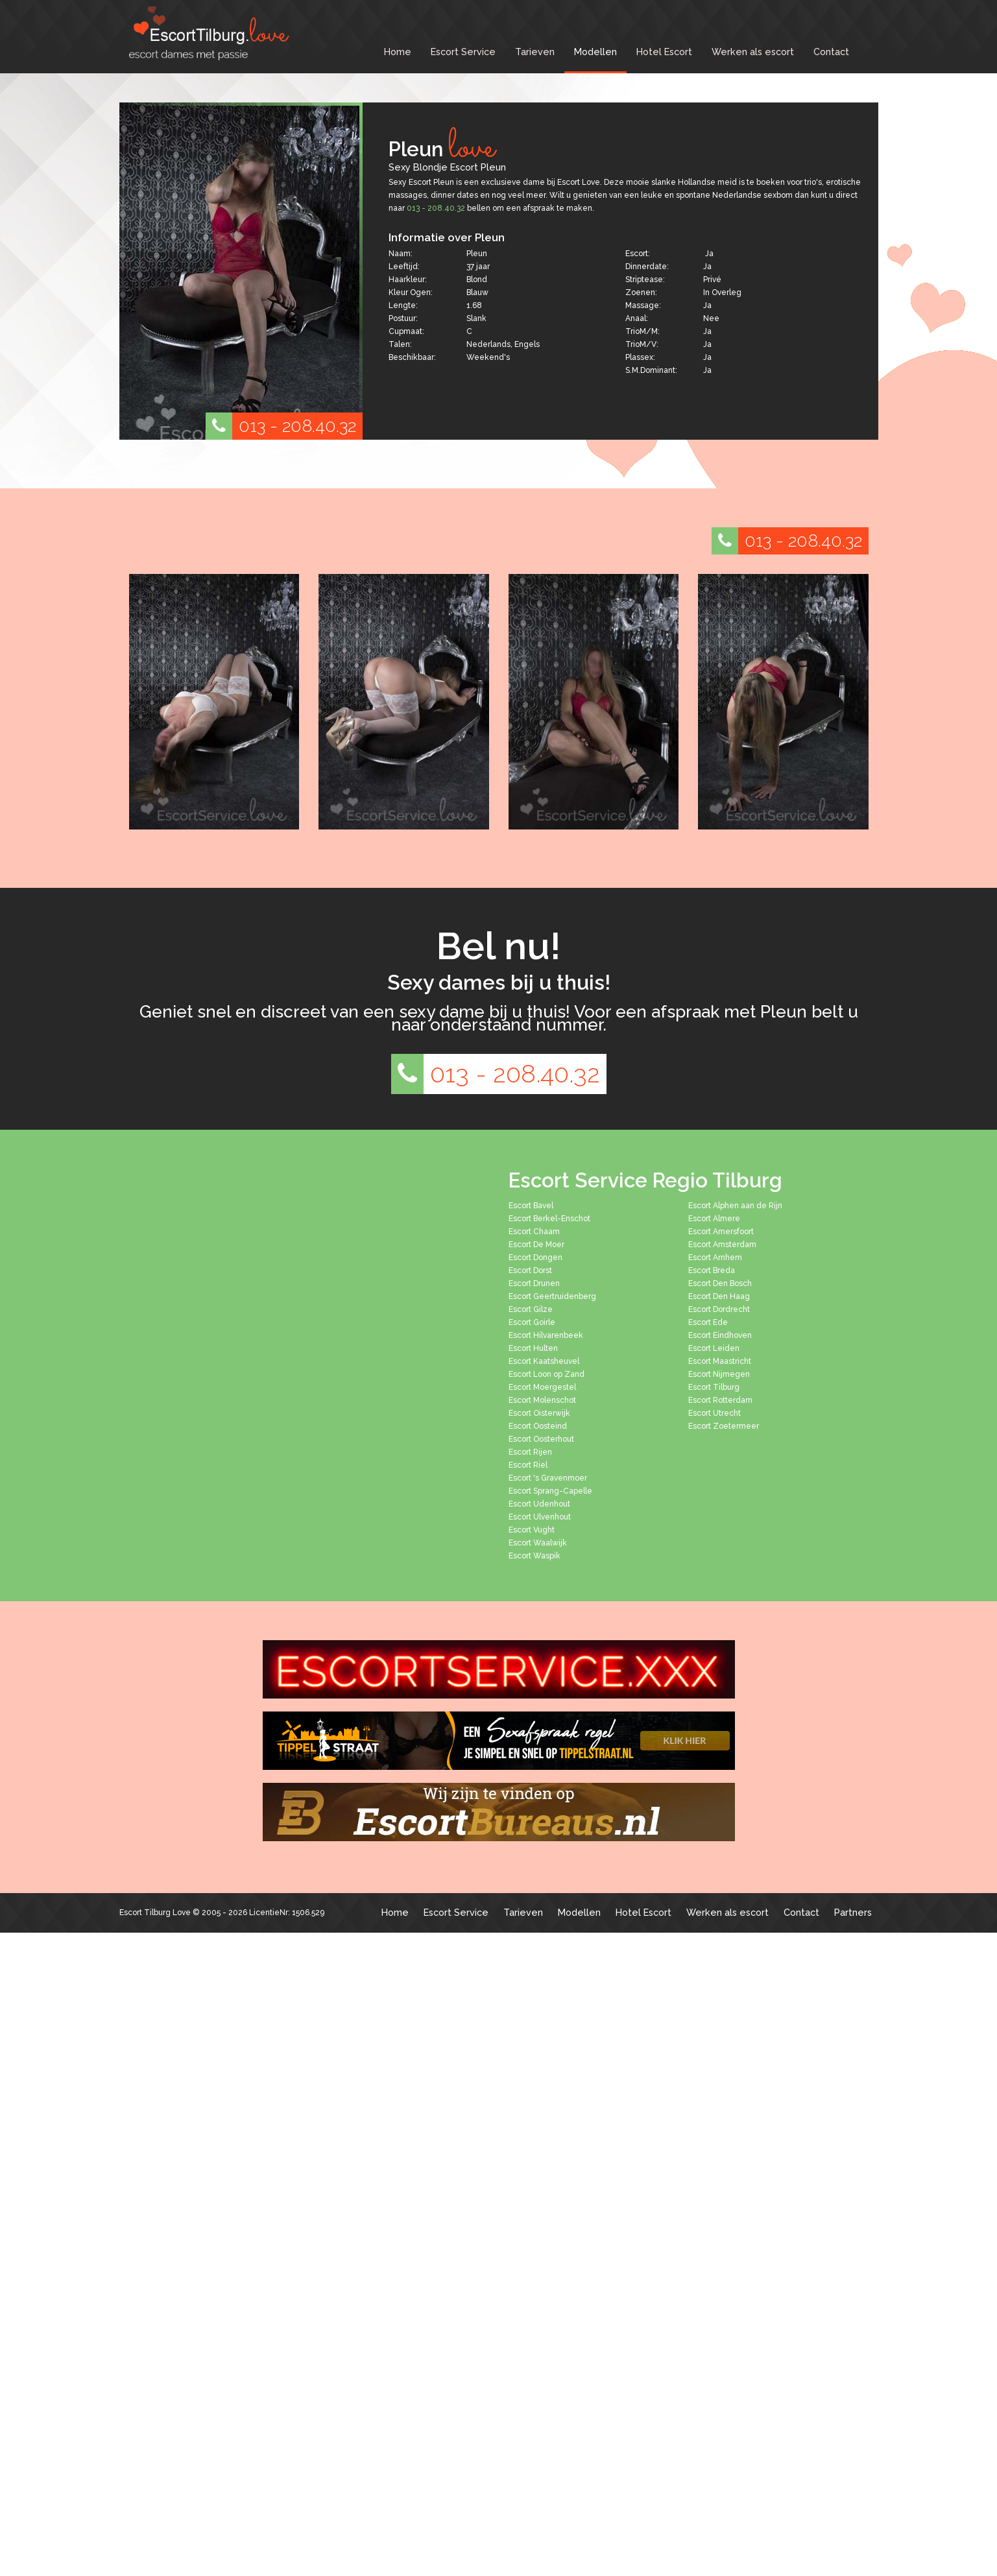 The width and height of the screenshot is (997, 2576). I want to click on Escort Dongen, so click(535, 1257).